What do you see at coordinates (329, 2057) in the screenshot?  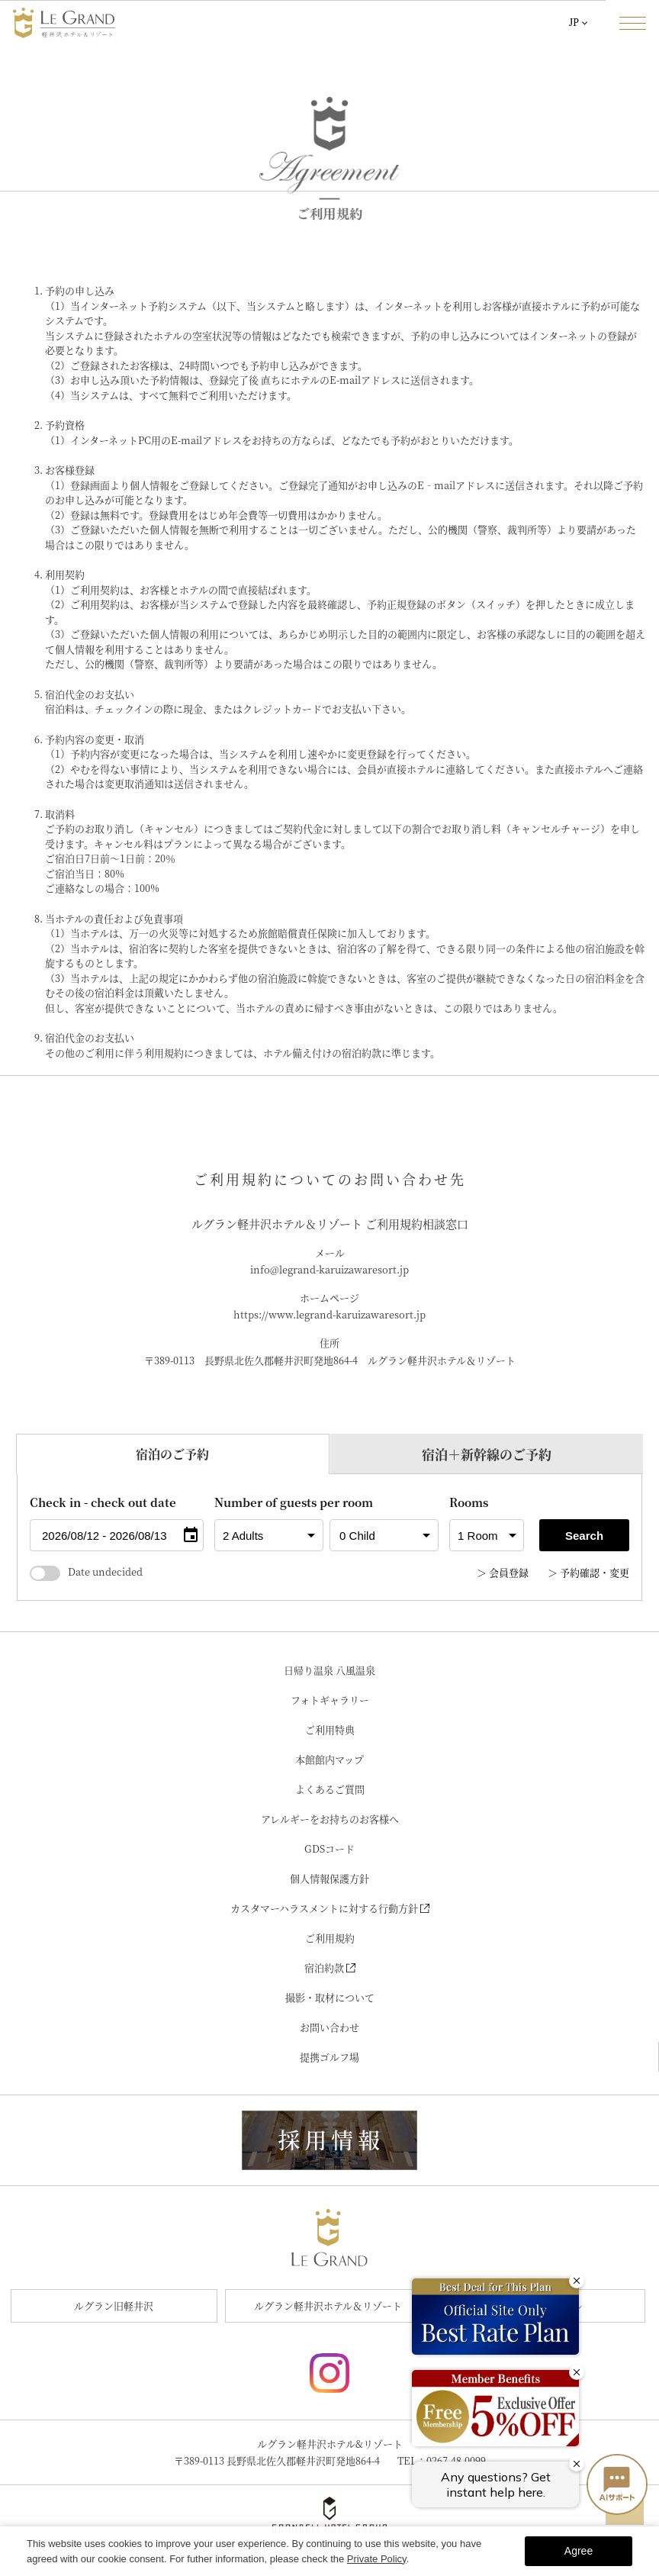 I see `提携ゴルフ場` at bounding box center [329, 2057].